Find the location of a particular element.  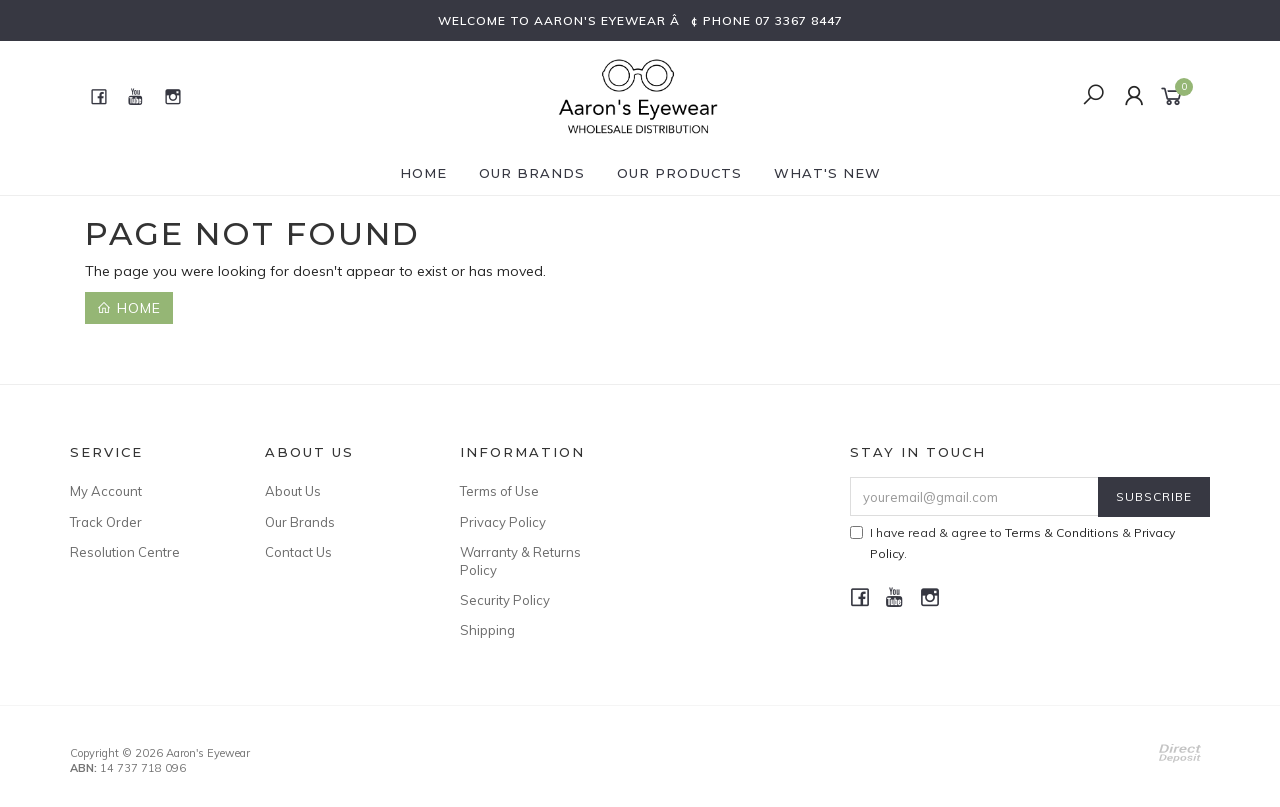

Terms & Conditions is located at coordinates (1062, 532).